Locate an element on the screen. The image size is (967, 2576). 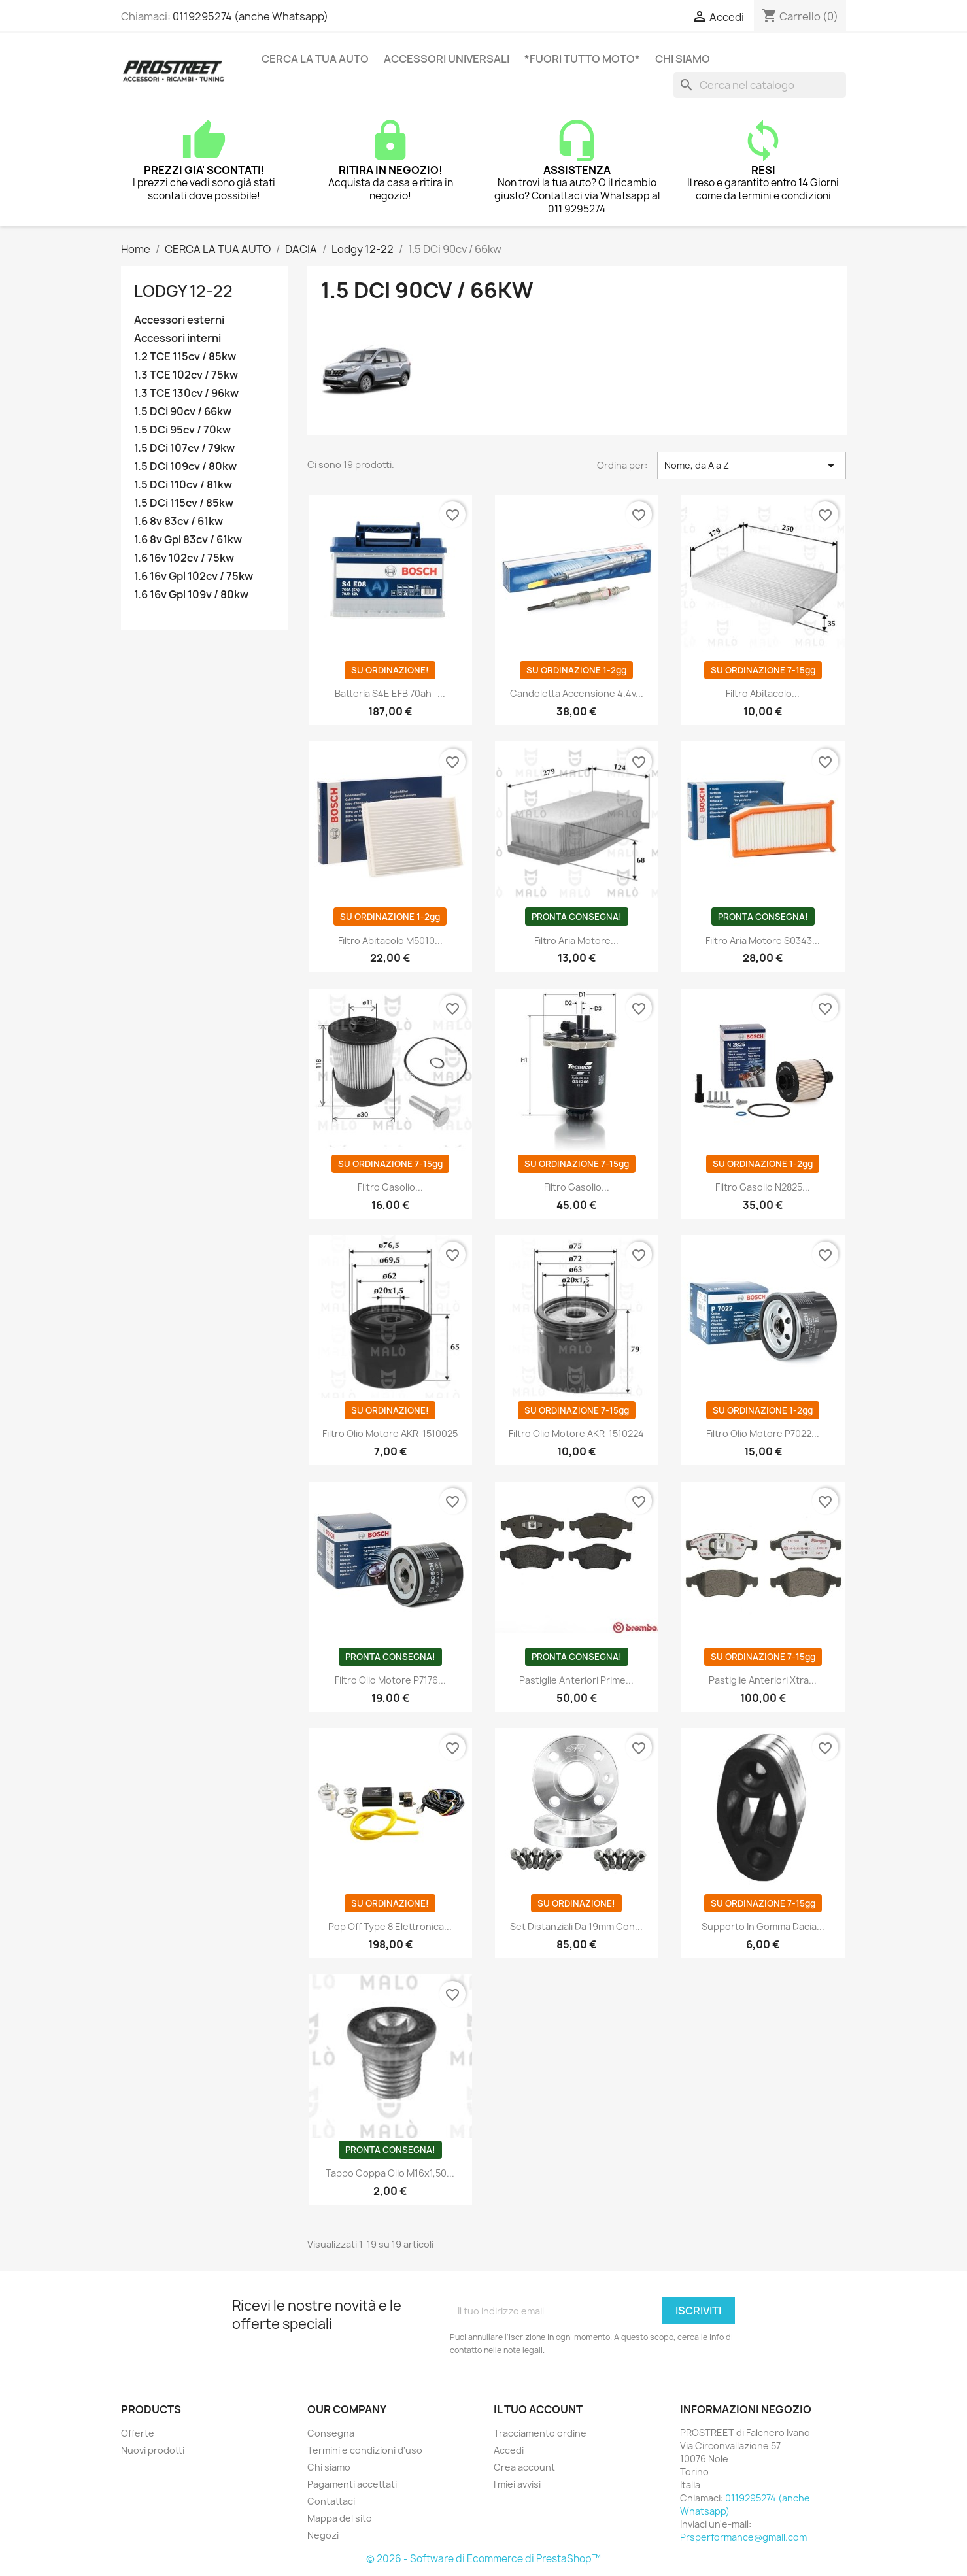
Consegna is located at coordinates (330, 2433).